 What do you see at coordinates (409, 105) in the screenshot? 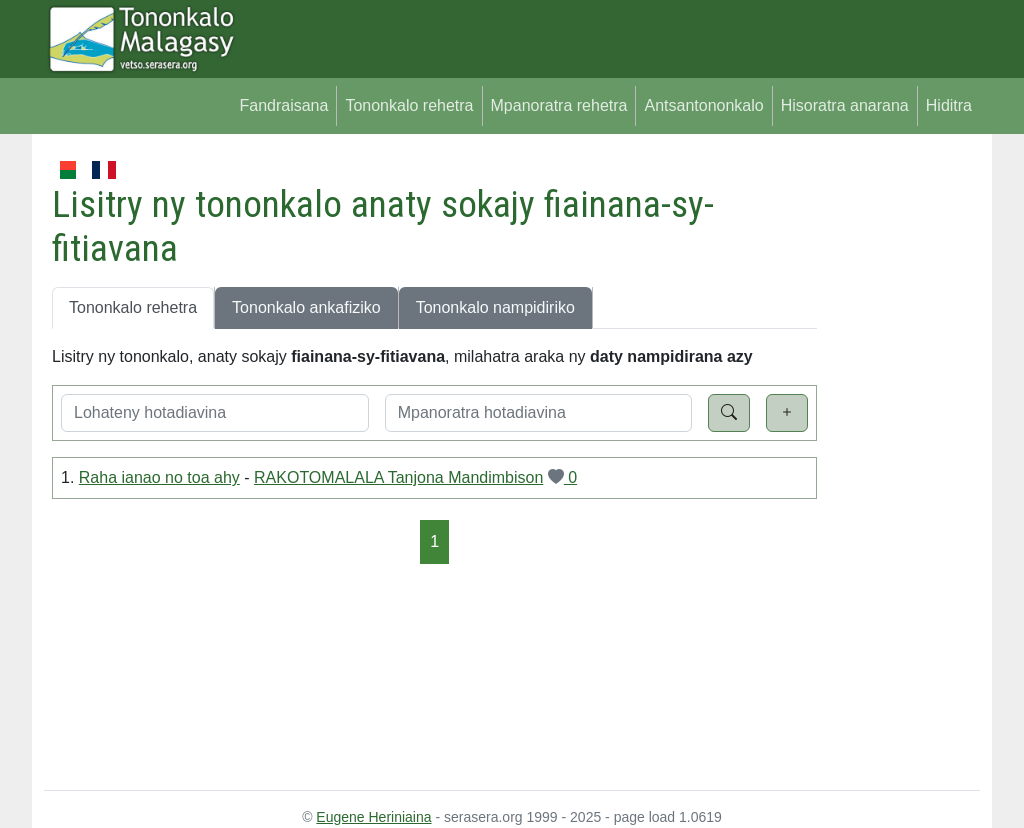
I see `Tononkalo rehetra` at bounding box center [409, 105].